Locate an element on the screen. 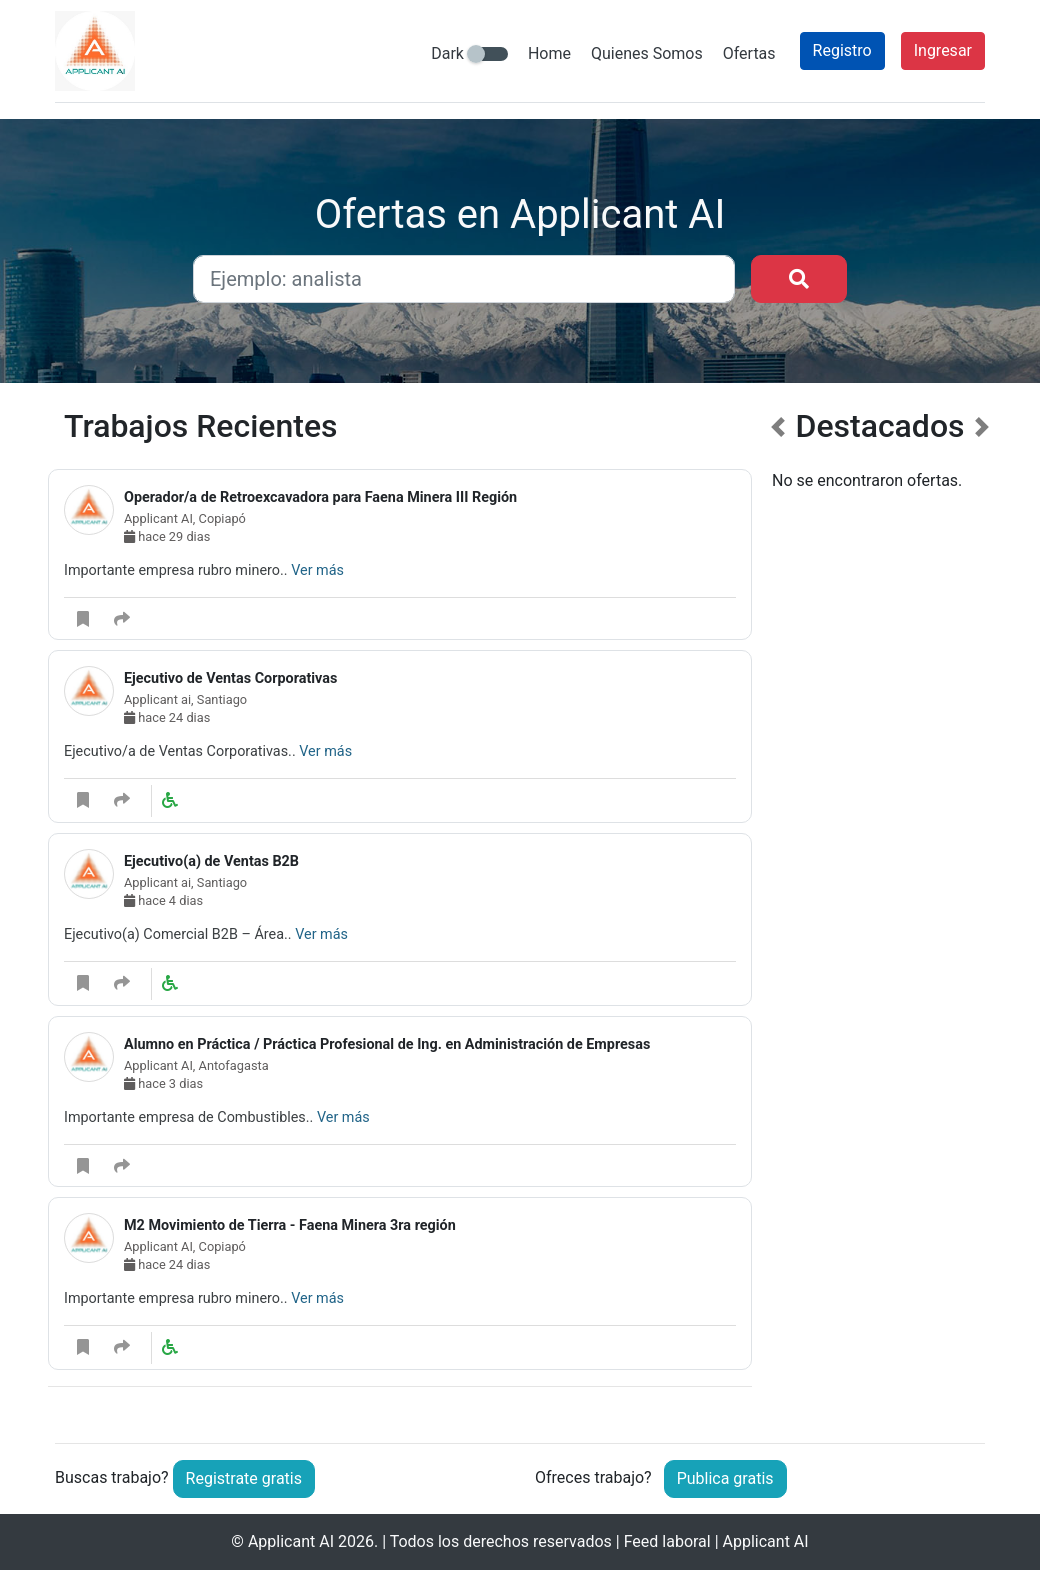 Image resolution: width=1040 pixels, height=1570 pixels. Ver más is located at coordinates (317, 570).